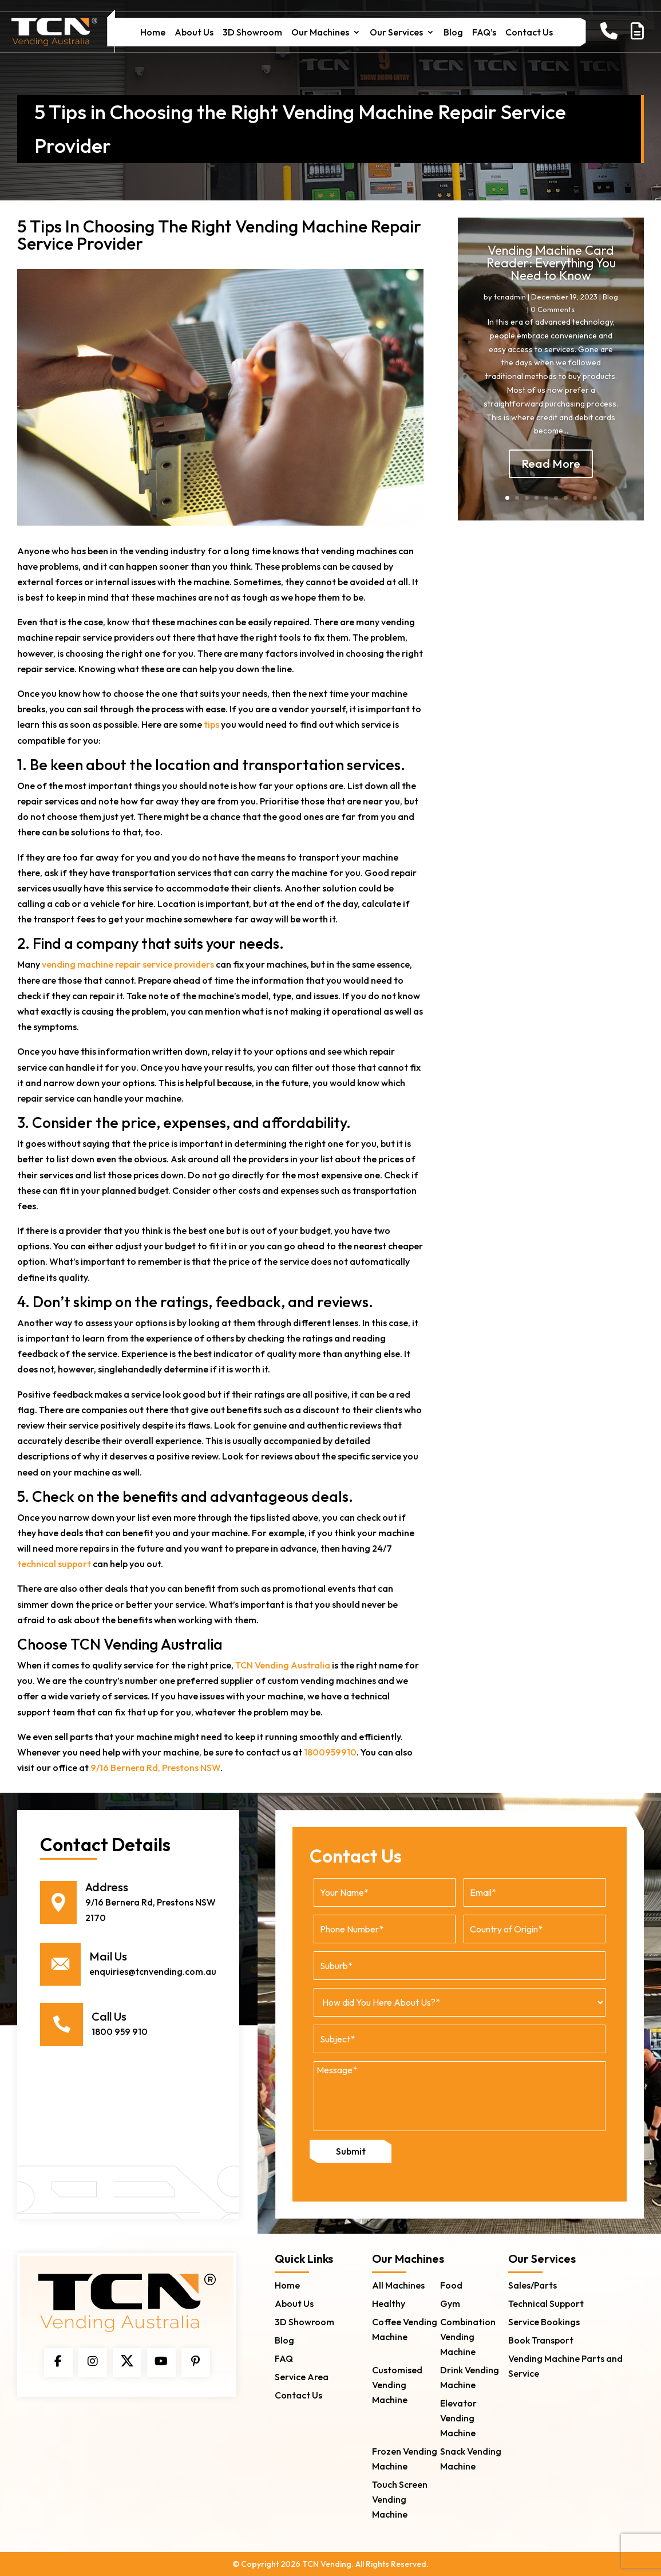 This screenshot has width=661, height=2576. I want to click on Coffee Vending Machine, so click(404, 2328).